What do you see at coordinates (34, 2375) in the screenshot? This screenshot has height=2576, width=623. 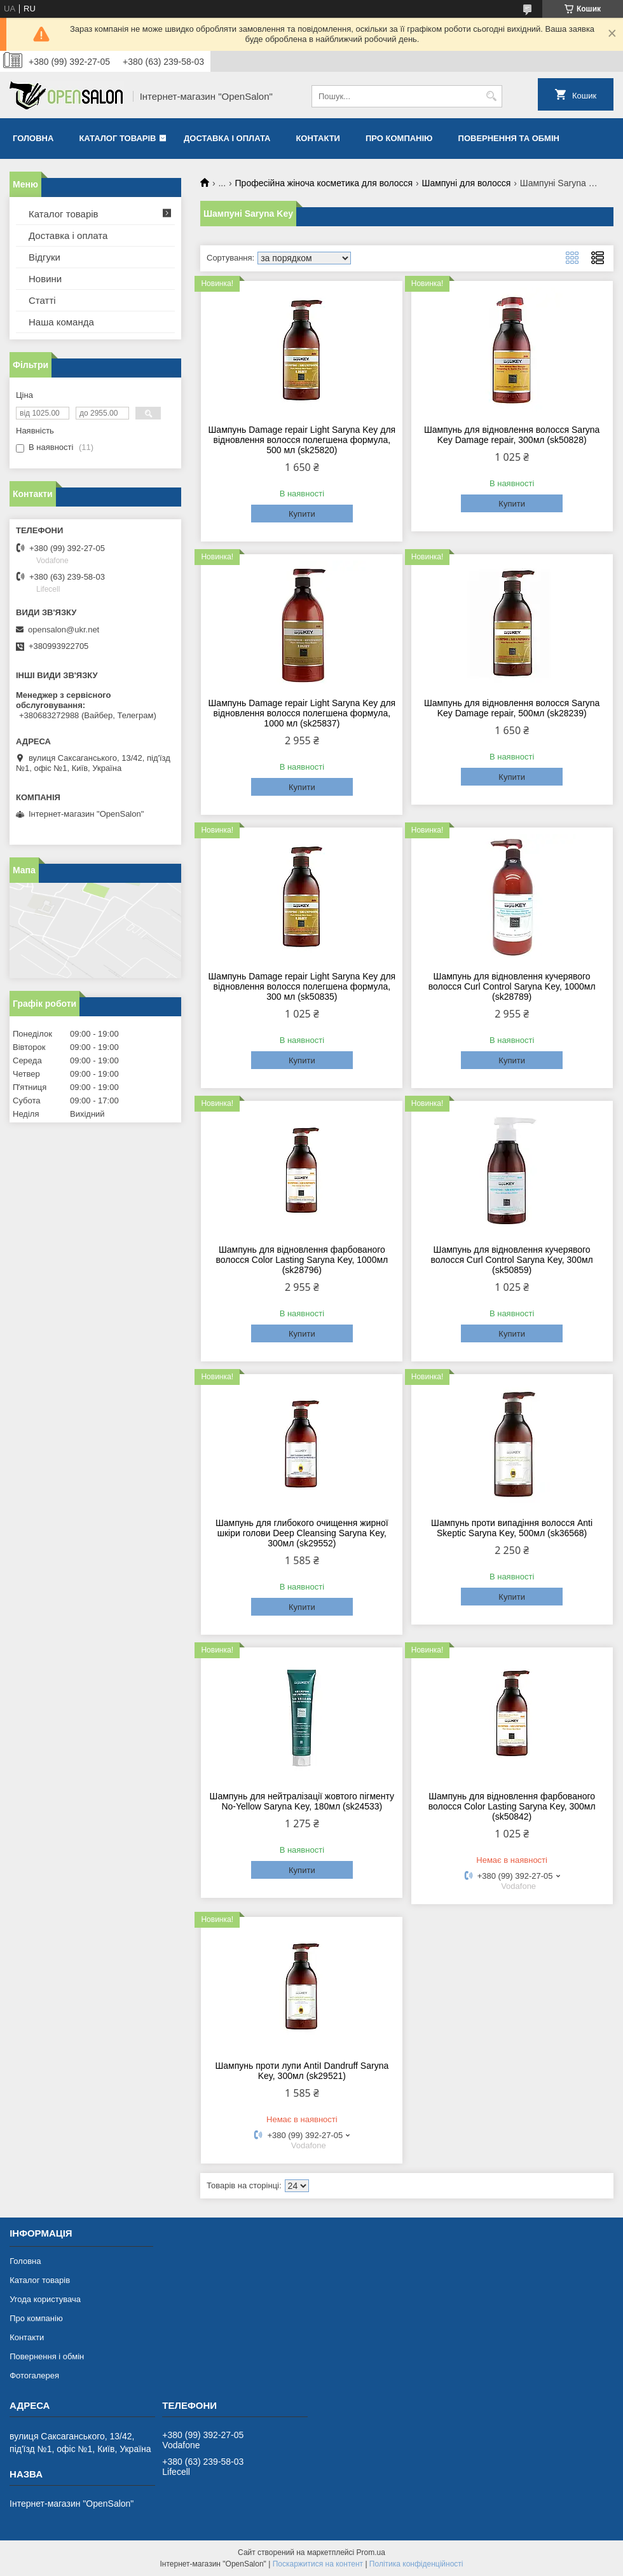 I see `Фотогалерея` at bounding box center [34, 2375].